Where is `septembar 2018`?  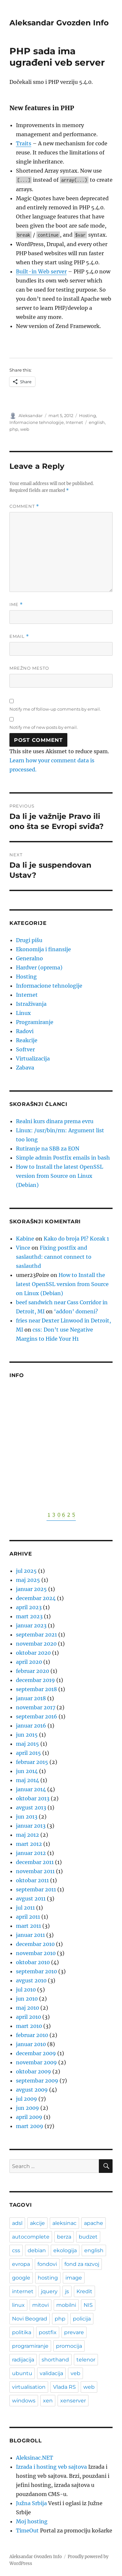 septembar 2018 is located at coordinates (36, 1689).